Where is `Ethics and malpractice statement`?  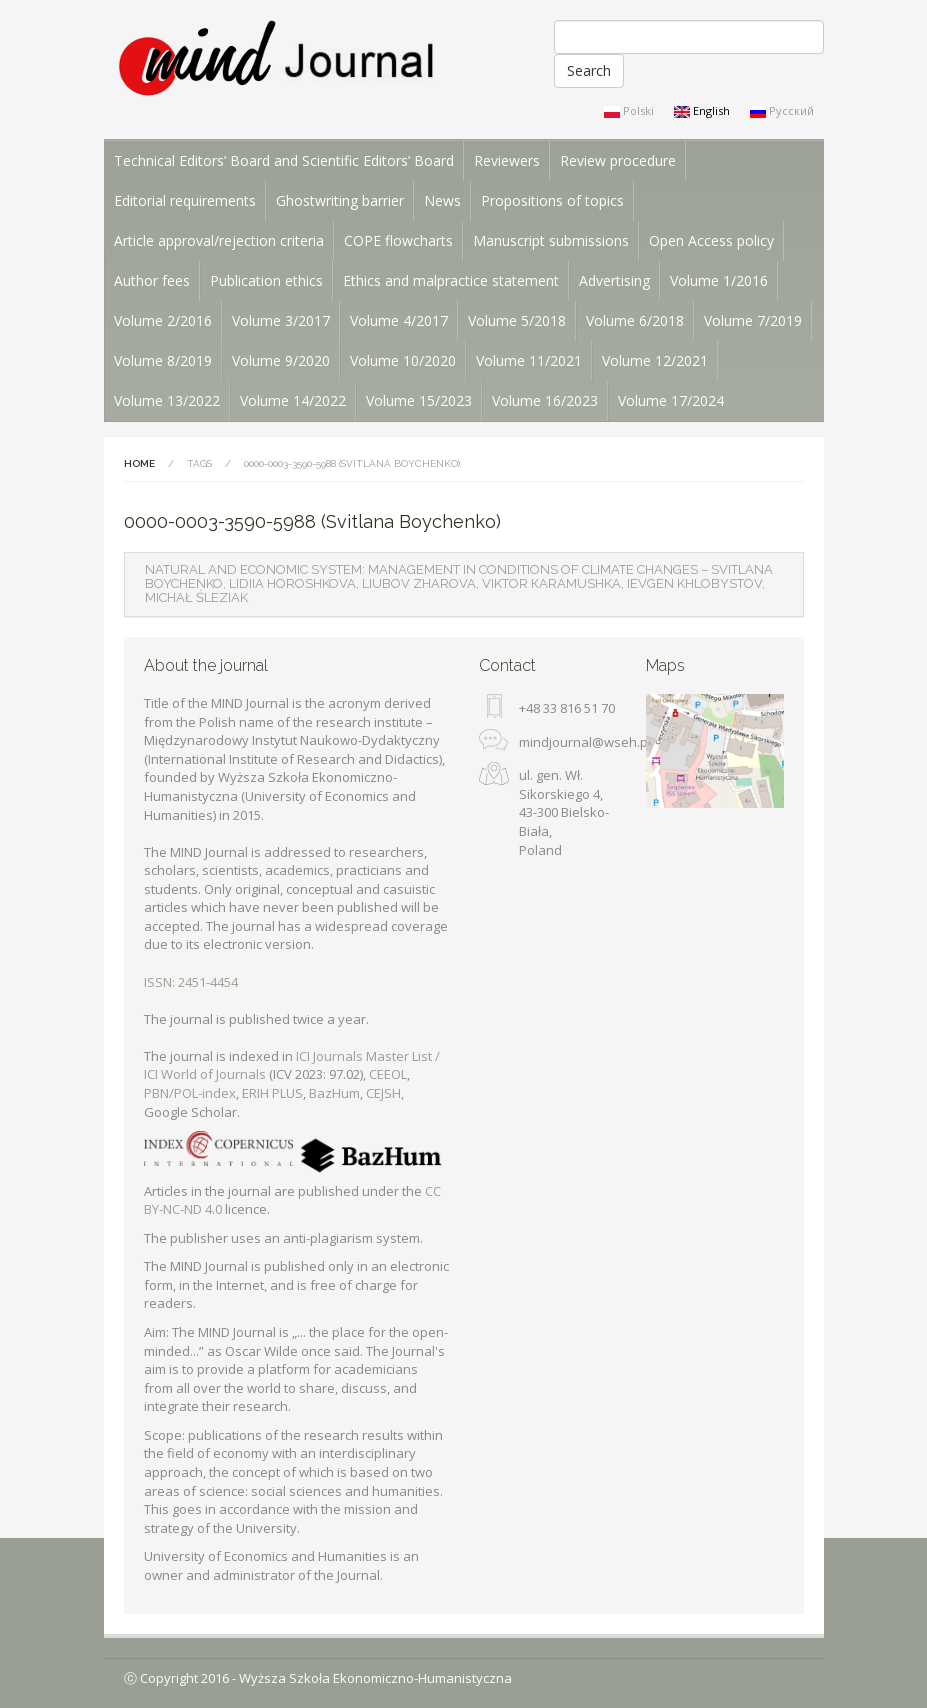 Ethics and malpractice statement is located at coordinates (451, 280).